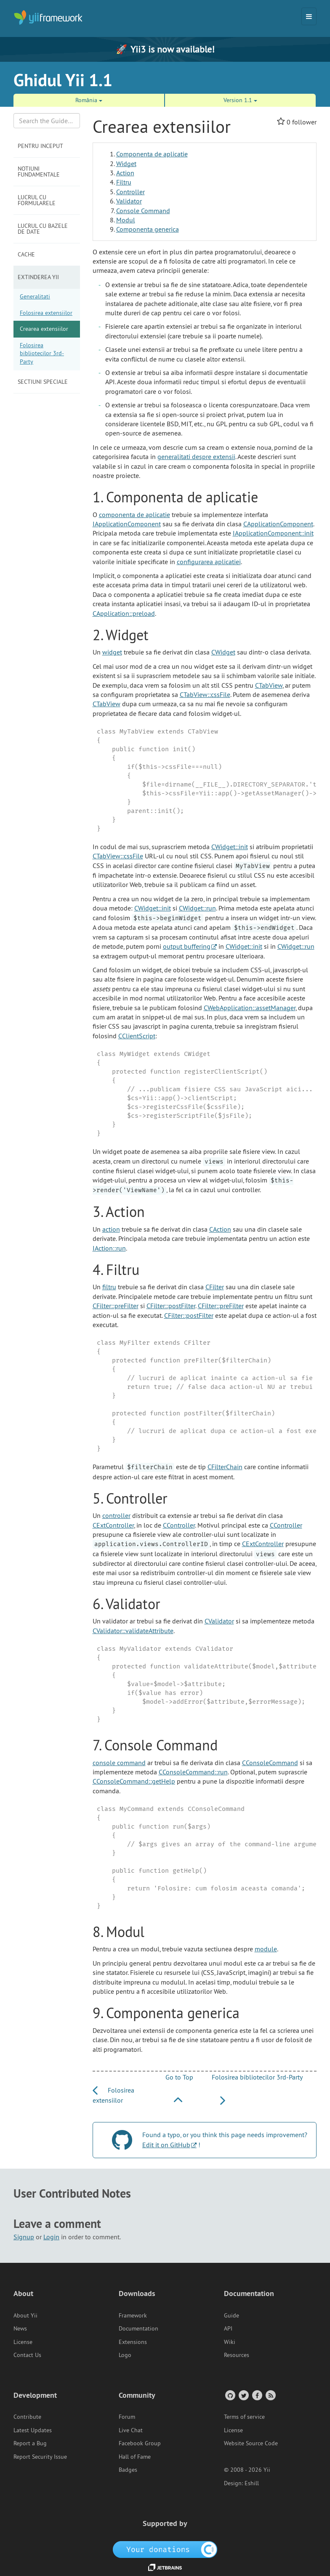 The height and width of the screenshot is (2576, 330). What do you see at coordinates (133, 2315) in the screenshot?
I see `Framework` at bounding box center [133, 2315].